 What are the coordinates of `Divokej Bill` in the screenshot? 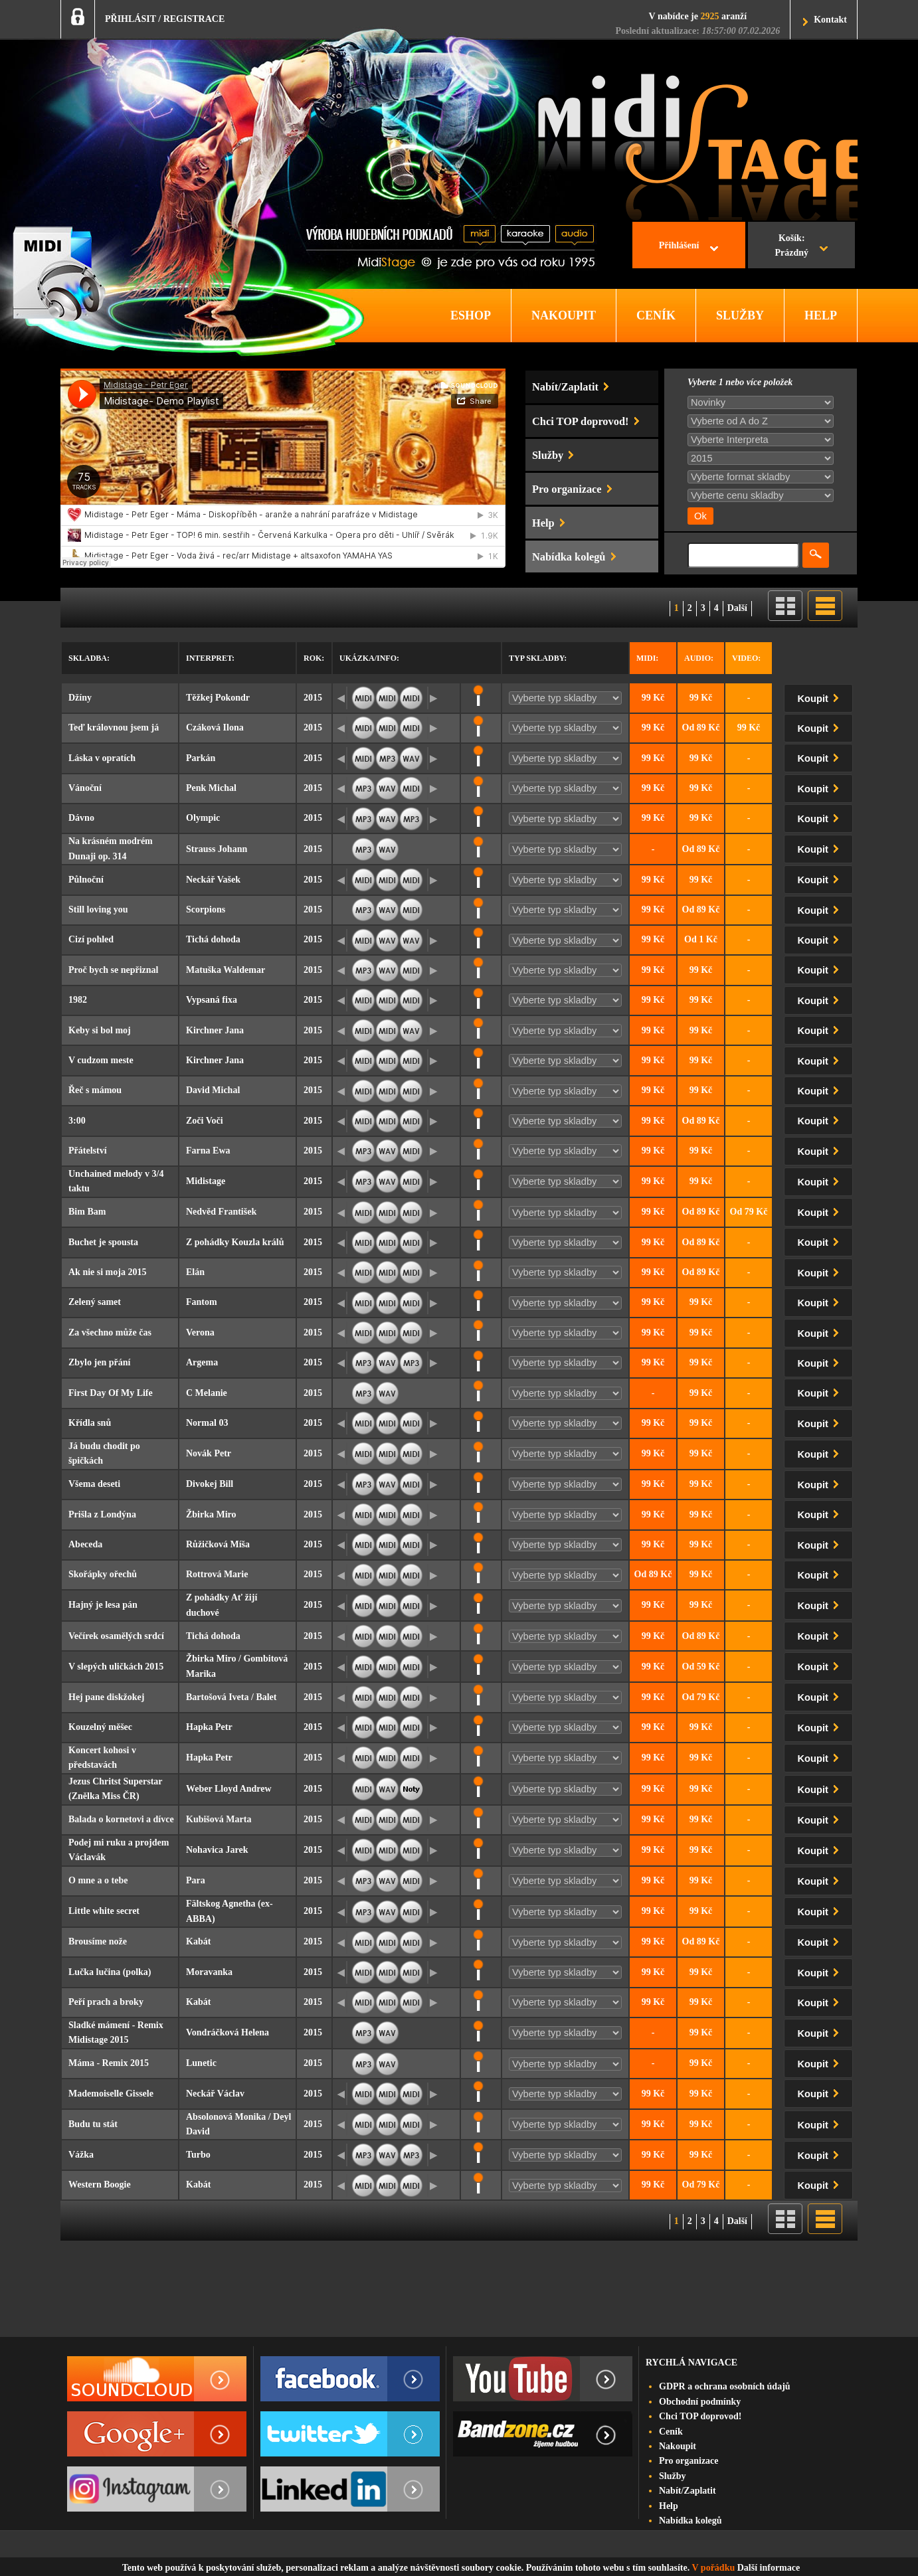 It's located at (209, 1484).